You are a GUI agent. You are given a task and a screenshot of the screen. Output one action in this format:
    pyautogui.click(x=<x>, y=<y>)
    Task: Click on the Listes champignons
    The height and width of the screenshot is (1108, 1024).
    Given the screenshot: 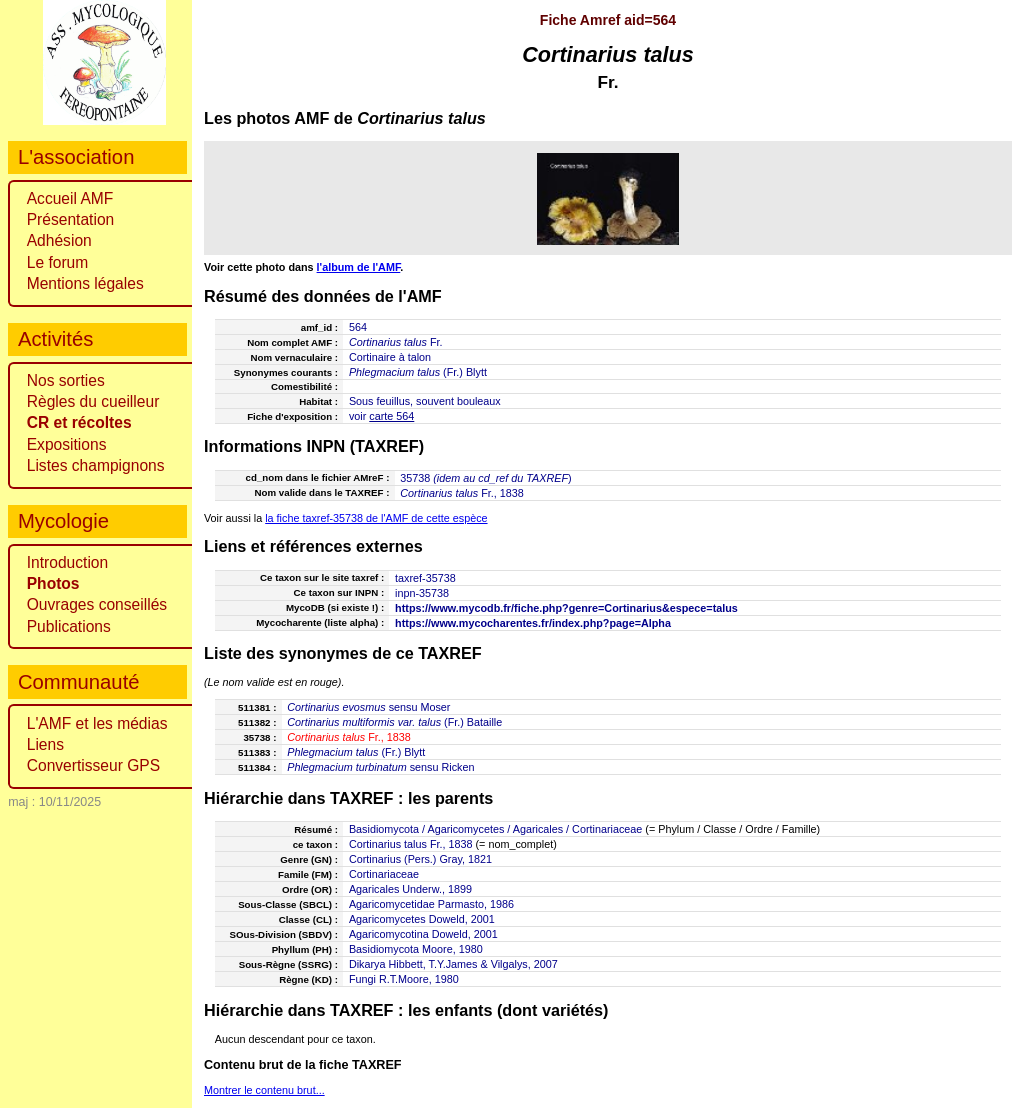 What is the action you would take?
    pyautogui.click(x=96, y=465)
    